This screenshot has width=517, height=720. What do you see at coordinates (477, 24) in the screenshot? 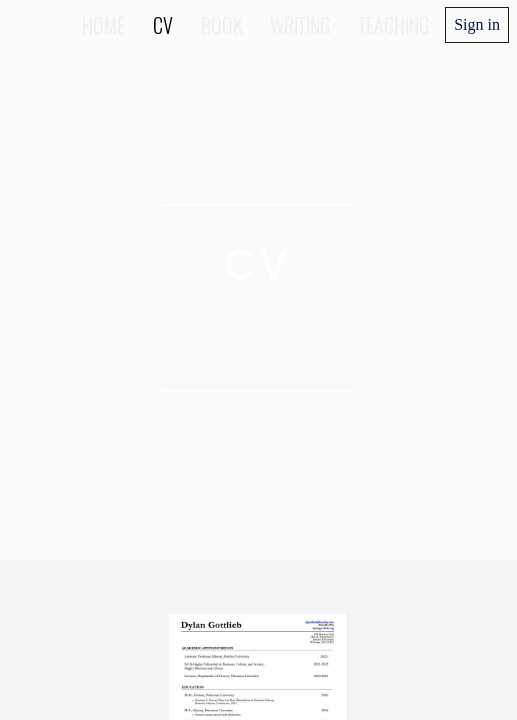
I see `Sign in` at bounding box center [477, 24].